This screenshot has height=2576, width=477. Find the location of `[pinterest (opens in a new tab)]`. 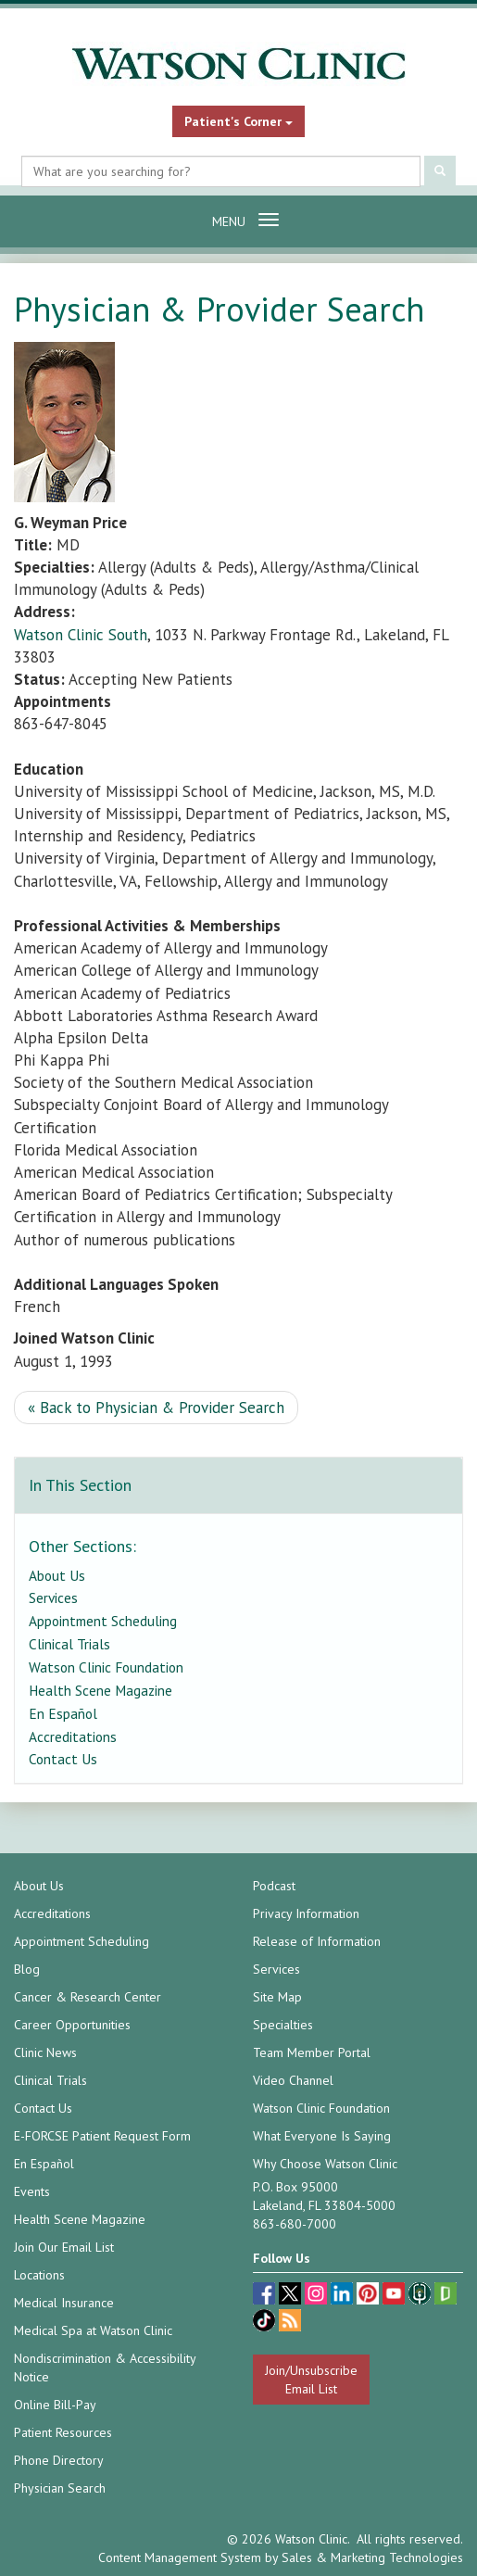

[pinterest (opens in a new tab)] is located at coordinates (370, 2295).